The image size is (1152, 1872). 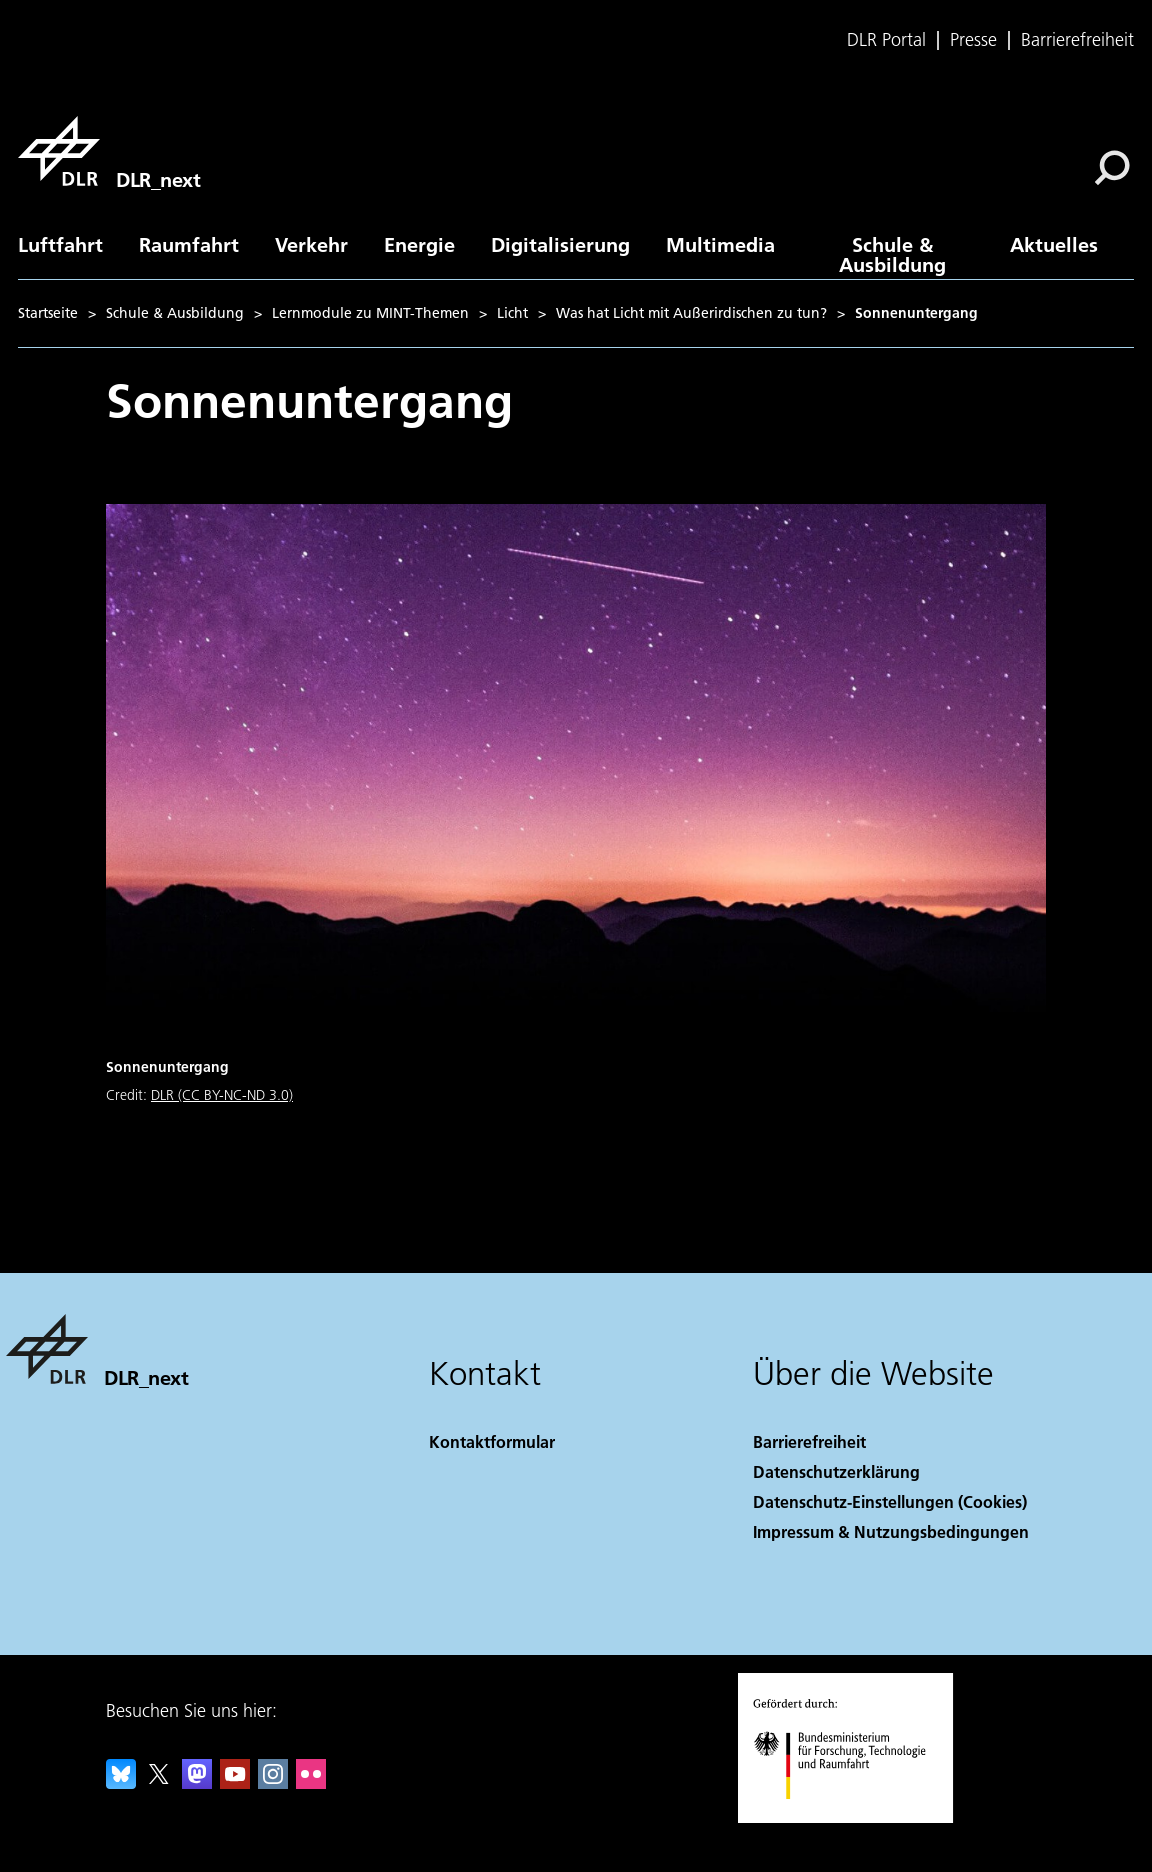 What do you see at coordinates (1054, 244) in the screenshot?
I see `Aktuelles` at bounding box center [1054, 244].